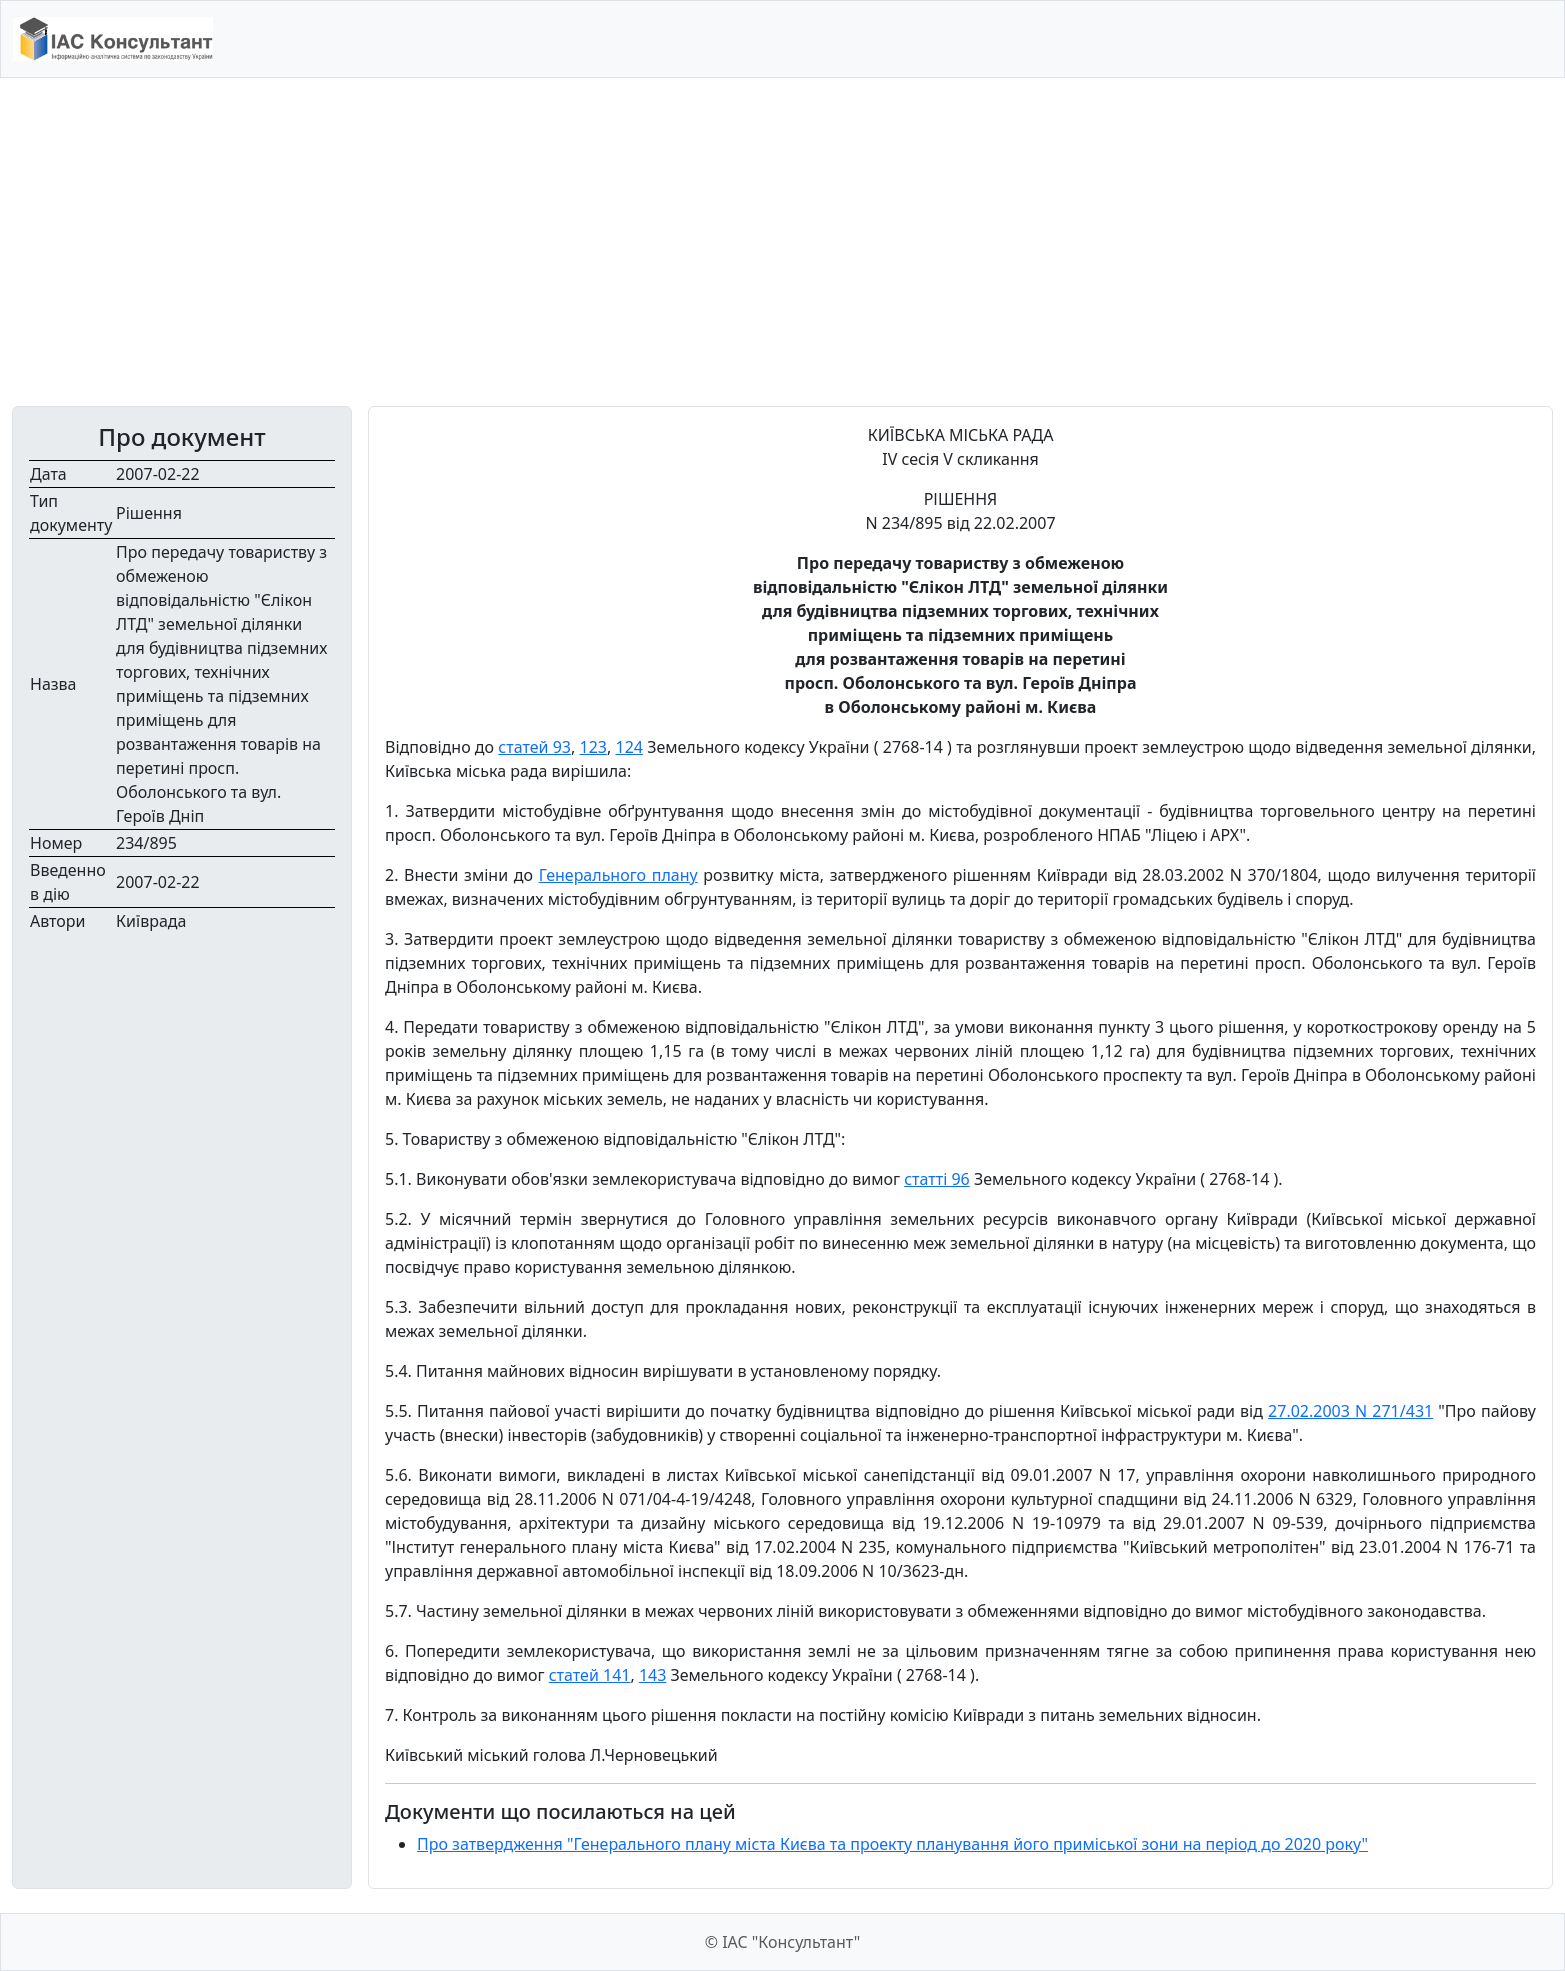 This screenshot has height=1971, width=1565. What do you see at coordinates (652, 1675) in the screenshot?
I see `143` at bounding box center [652, 1675].